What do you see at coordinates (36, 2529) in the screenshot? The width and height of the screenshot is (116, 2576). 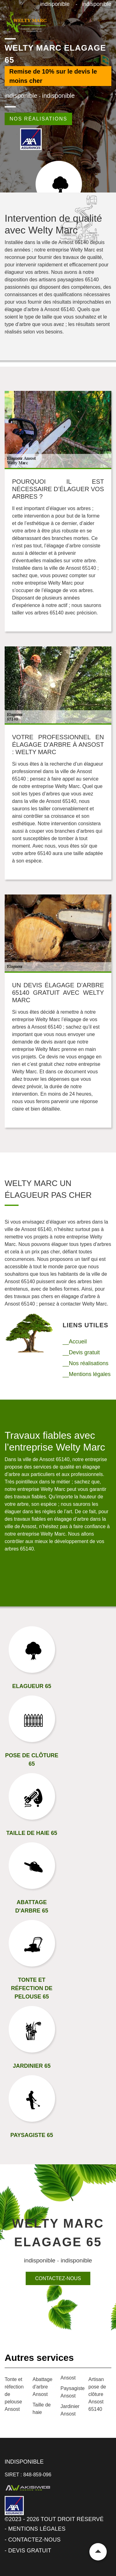 I see `Mentions légales` at bounding box center [36, 2529].